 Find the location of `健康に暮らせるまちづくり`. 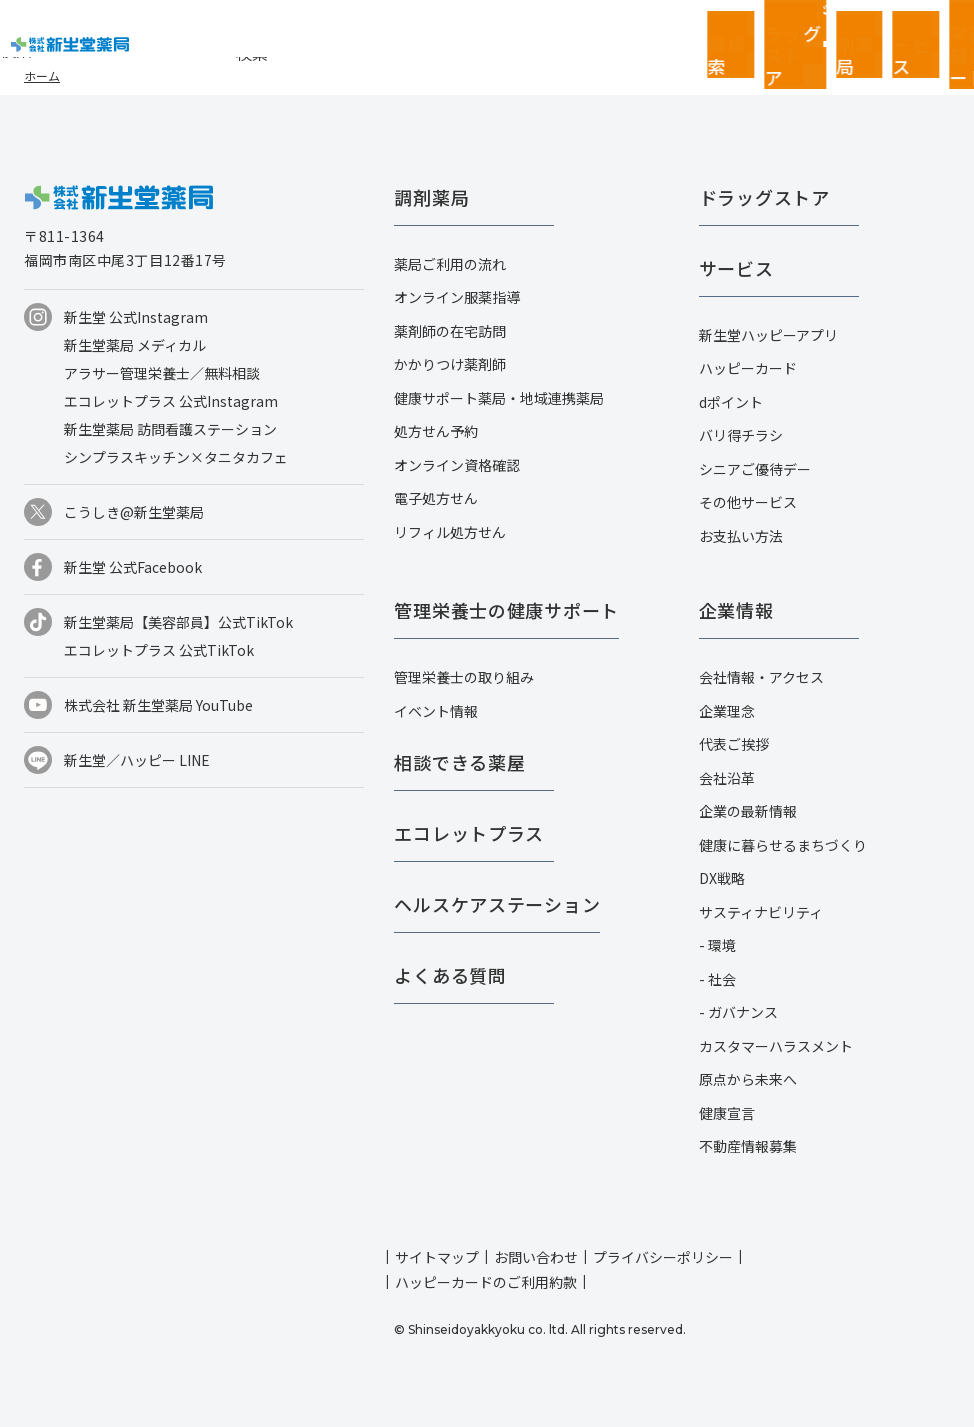

健康に暮らせるまちづくり is located at coordinates (783, 845).